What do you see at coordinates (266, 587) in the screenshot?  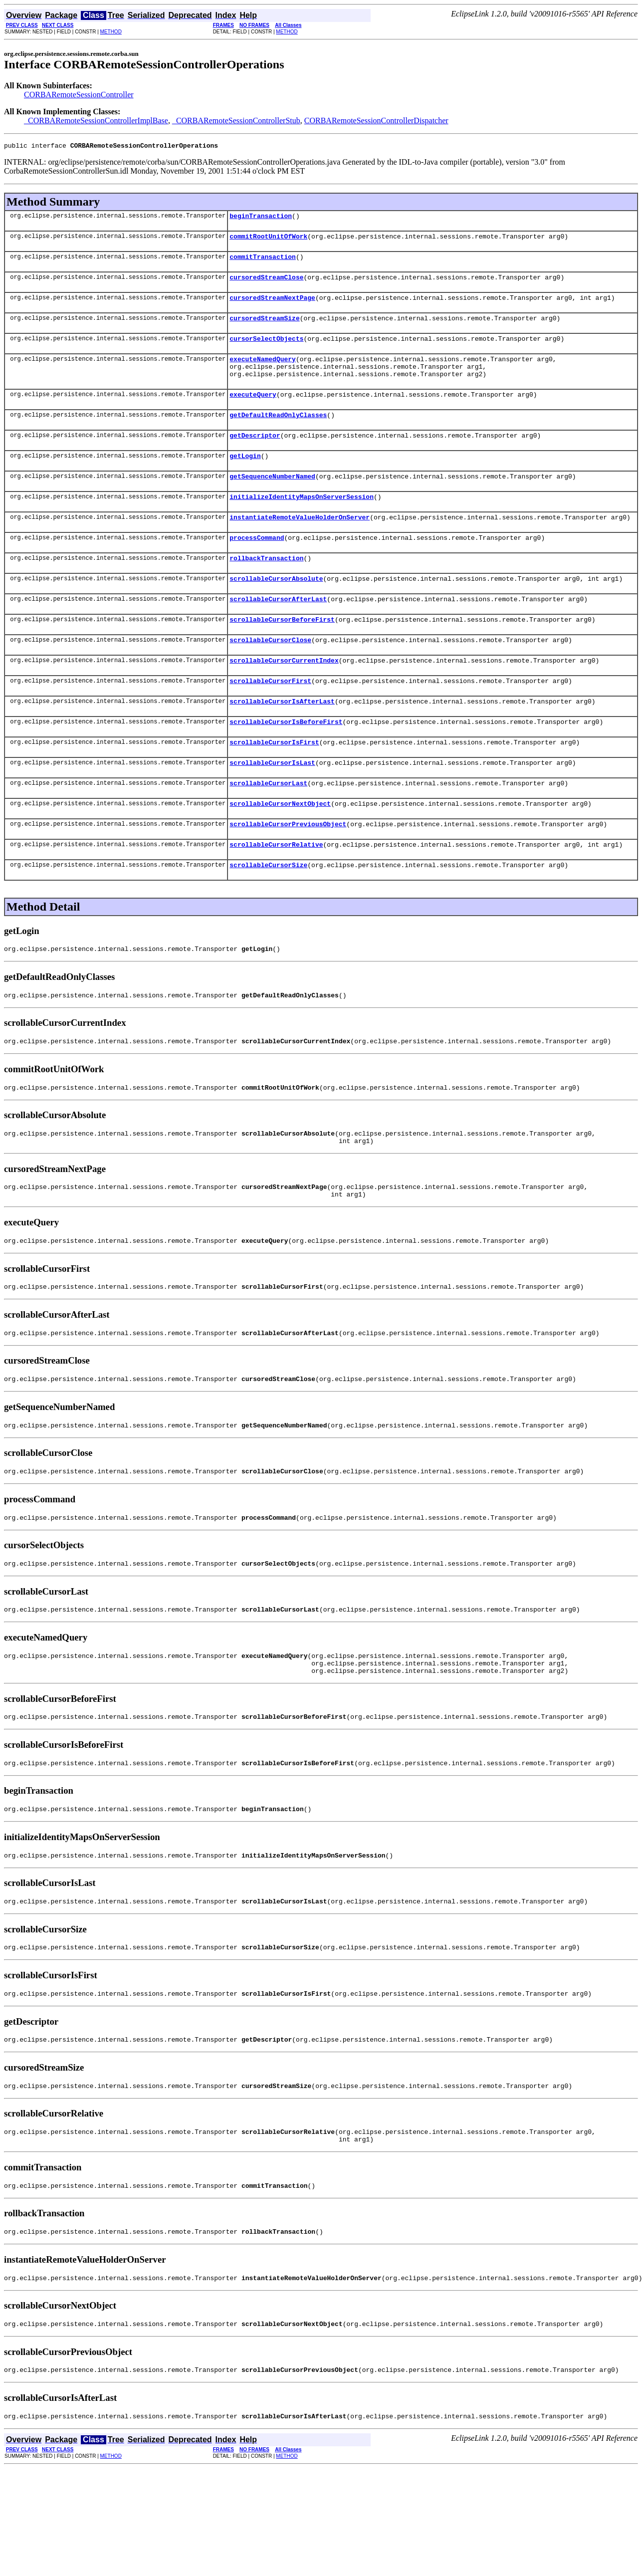 I see `rollbackTransaction` at bounding box center [266, 587].